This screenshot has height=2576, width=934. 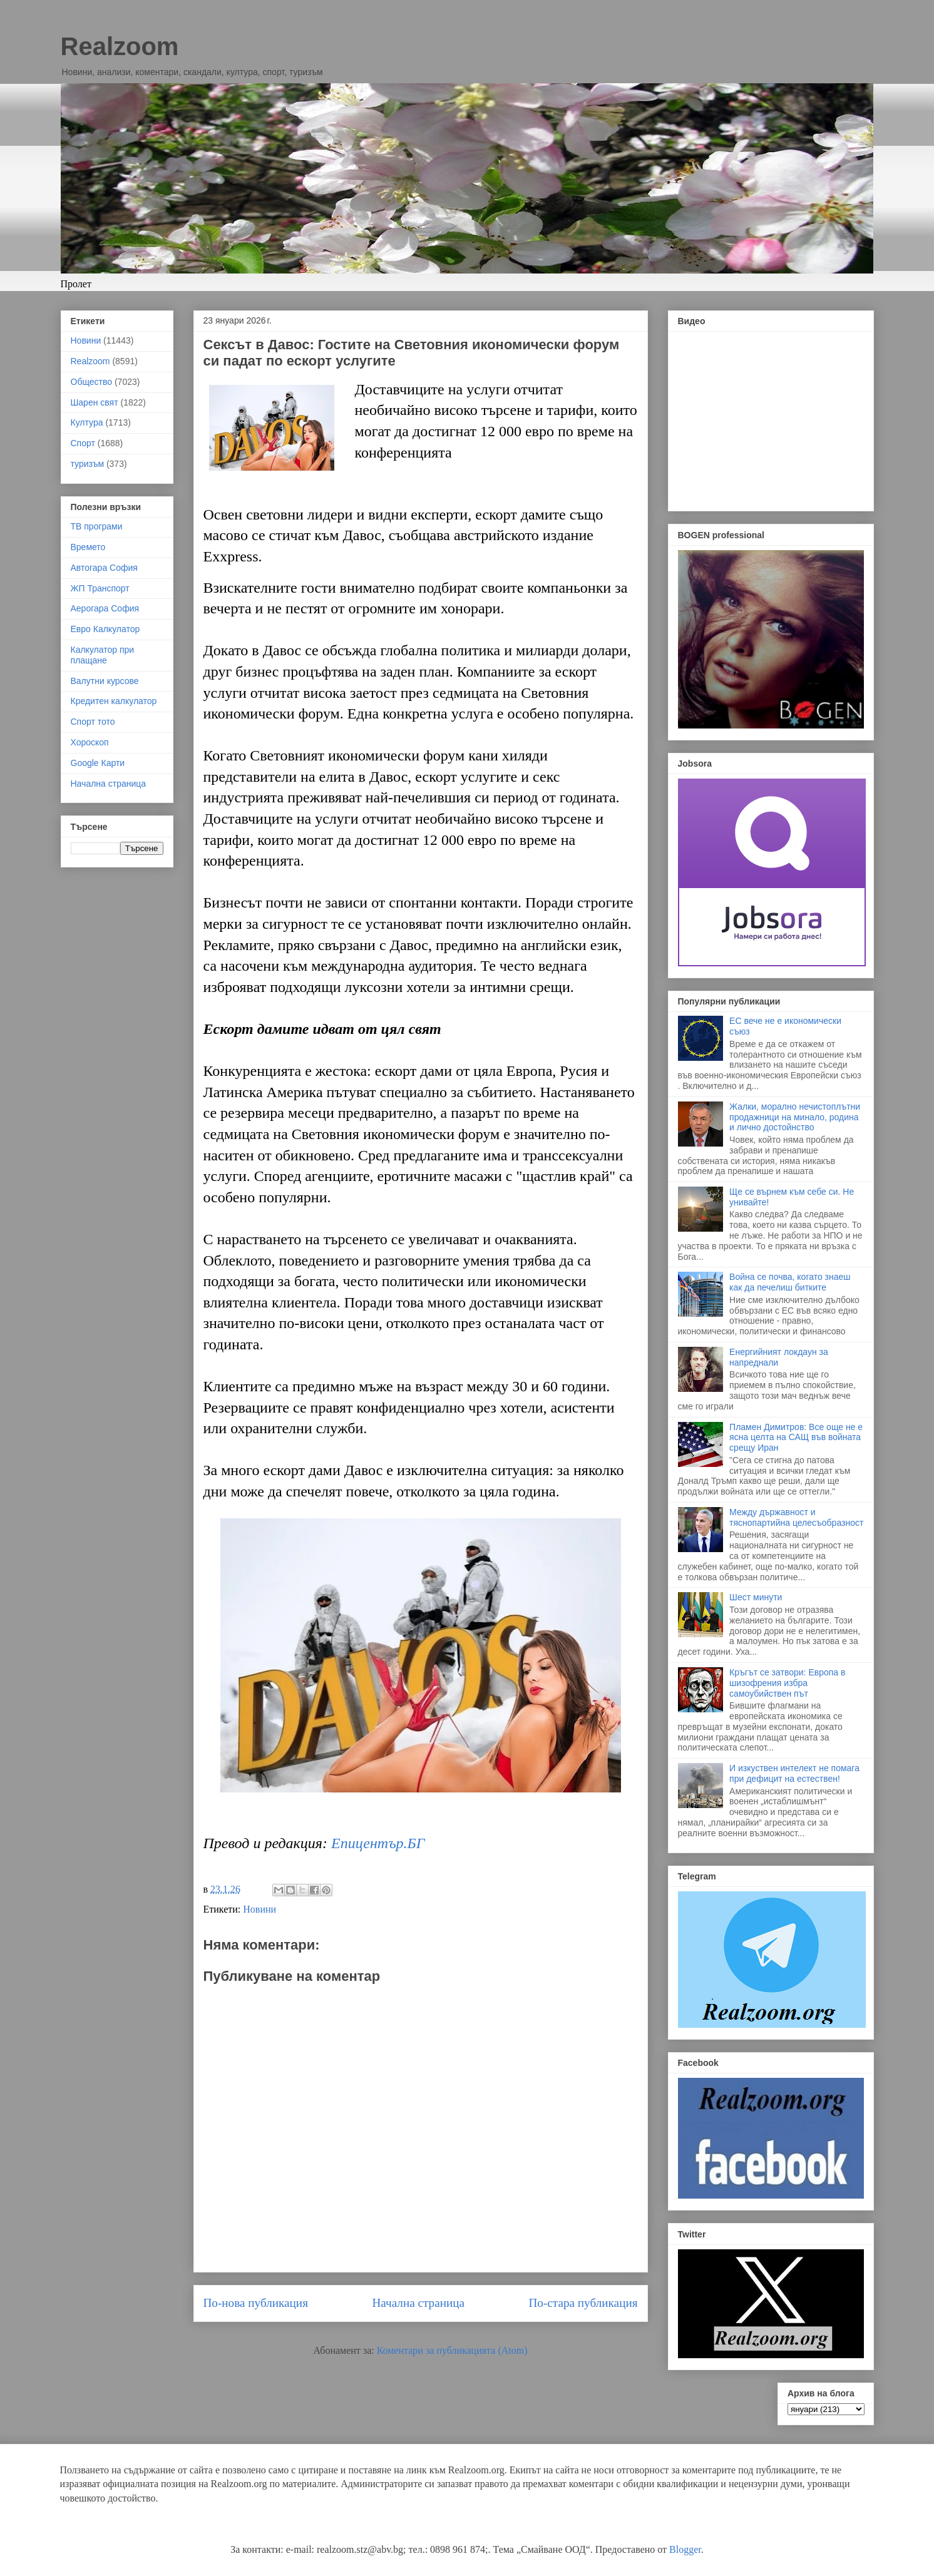 What do you see at coordinates (88, 547) in the screenshot?
I see `Времето` at bounding box center [88, 547].